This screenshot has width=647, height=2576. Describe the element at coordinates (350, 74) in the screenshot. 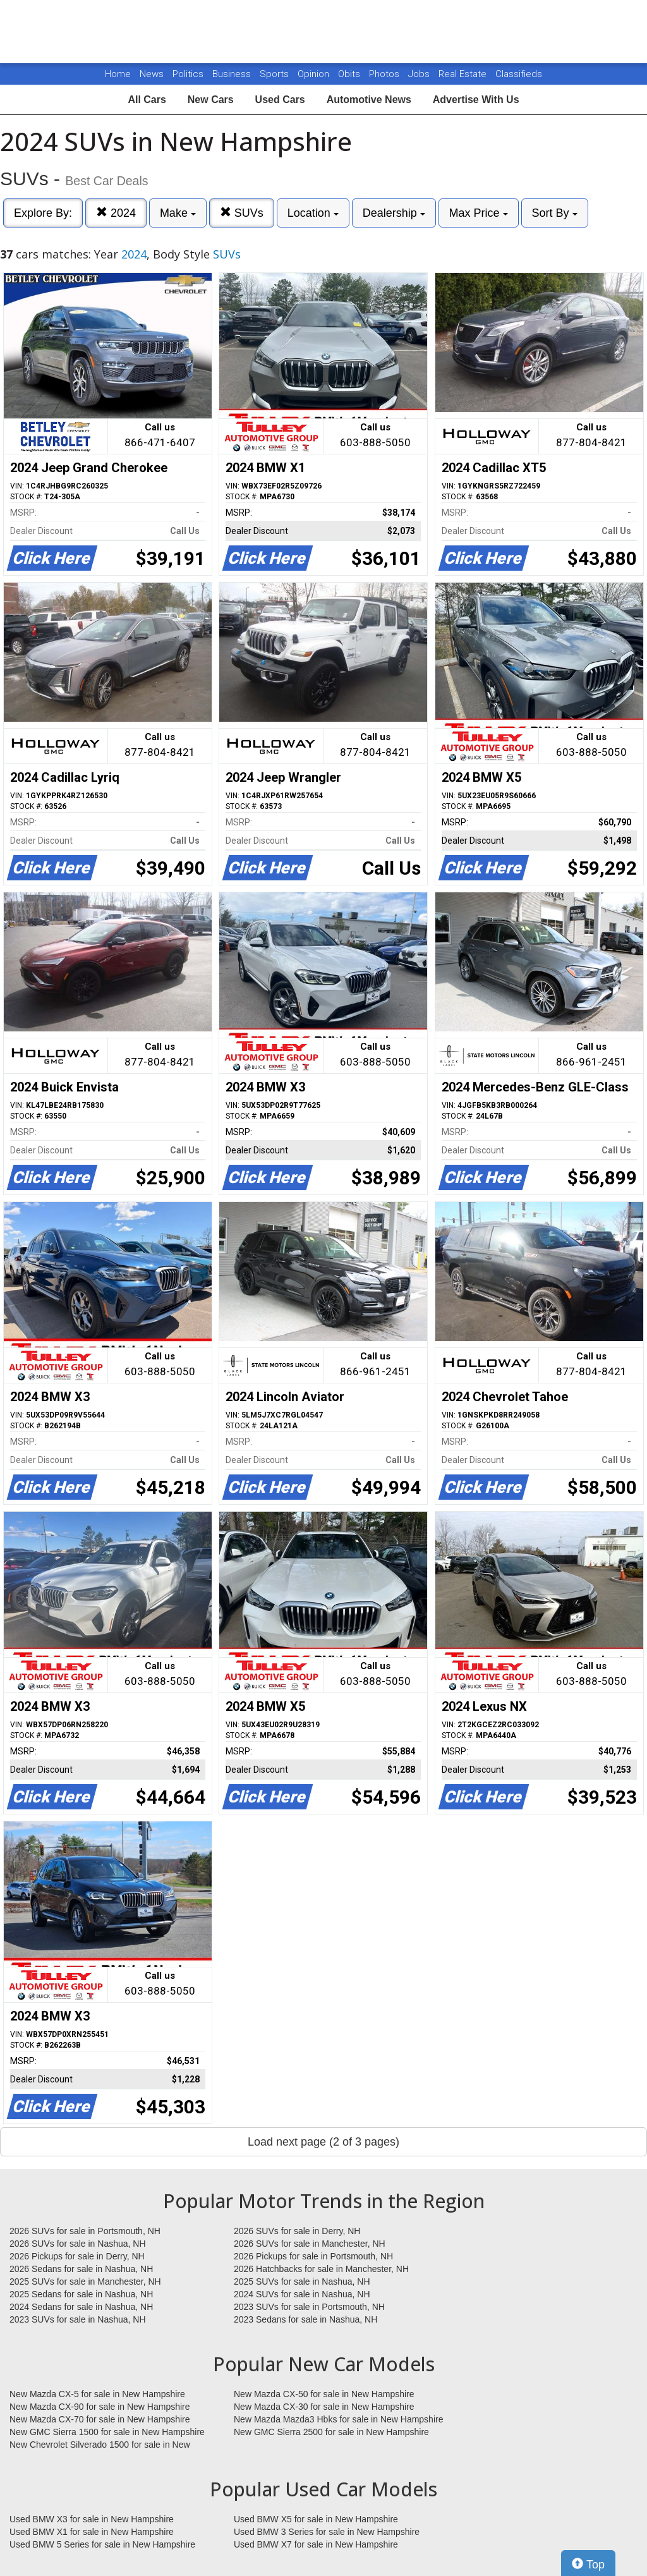

I see `Obits` at that location.